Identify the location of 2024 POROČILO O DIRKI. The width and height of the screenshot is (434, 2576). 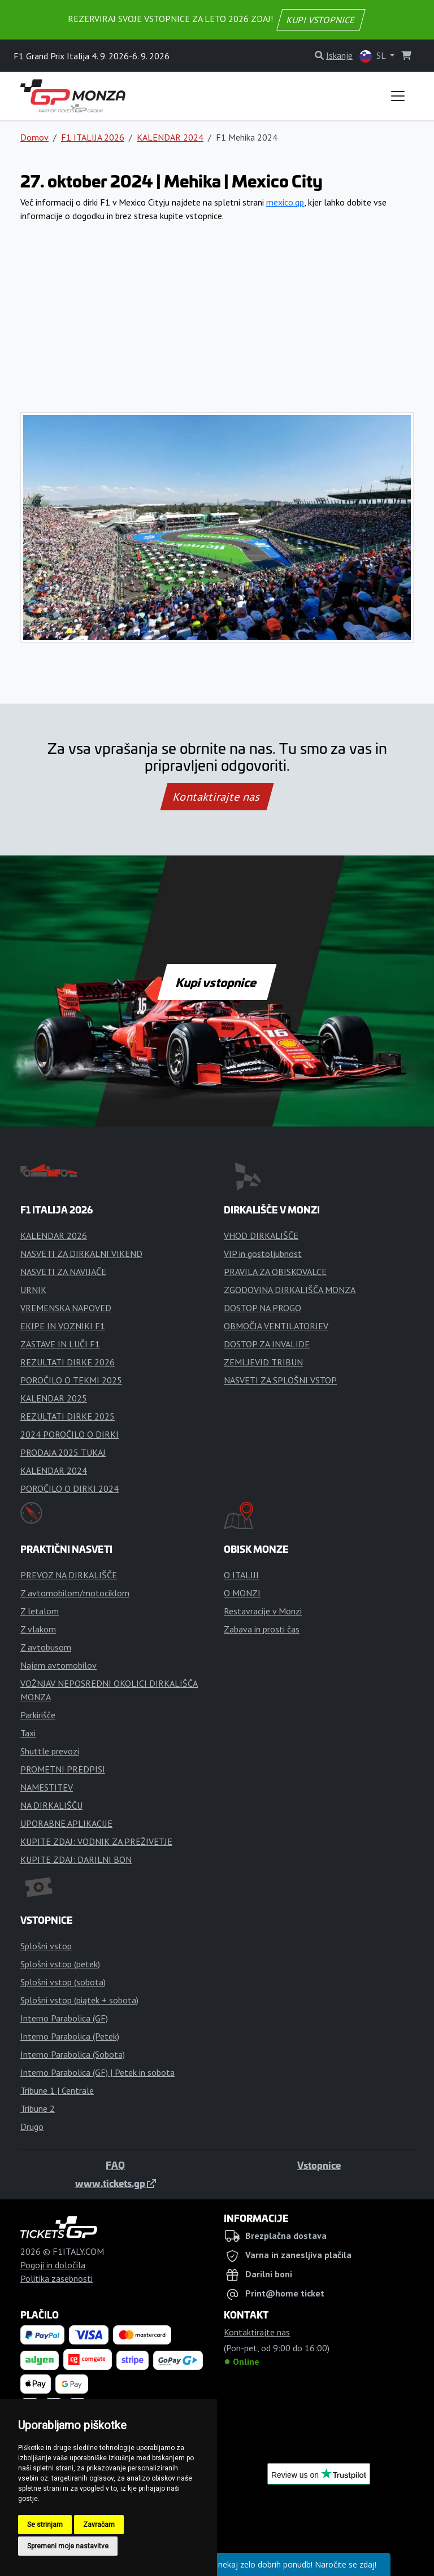
(69, 1434).